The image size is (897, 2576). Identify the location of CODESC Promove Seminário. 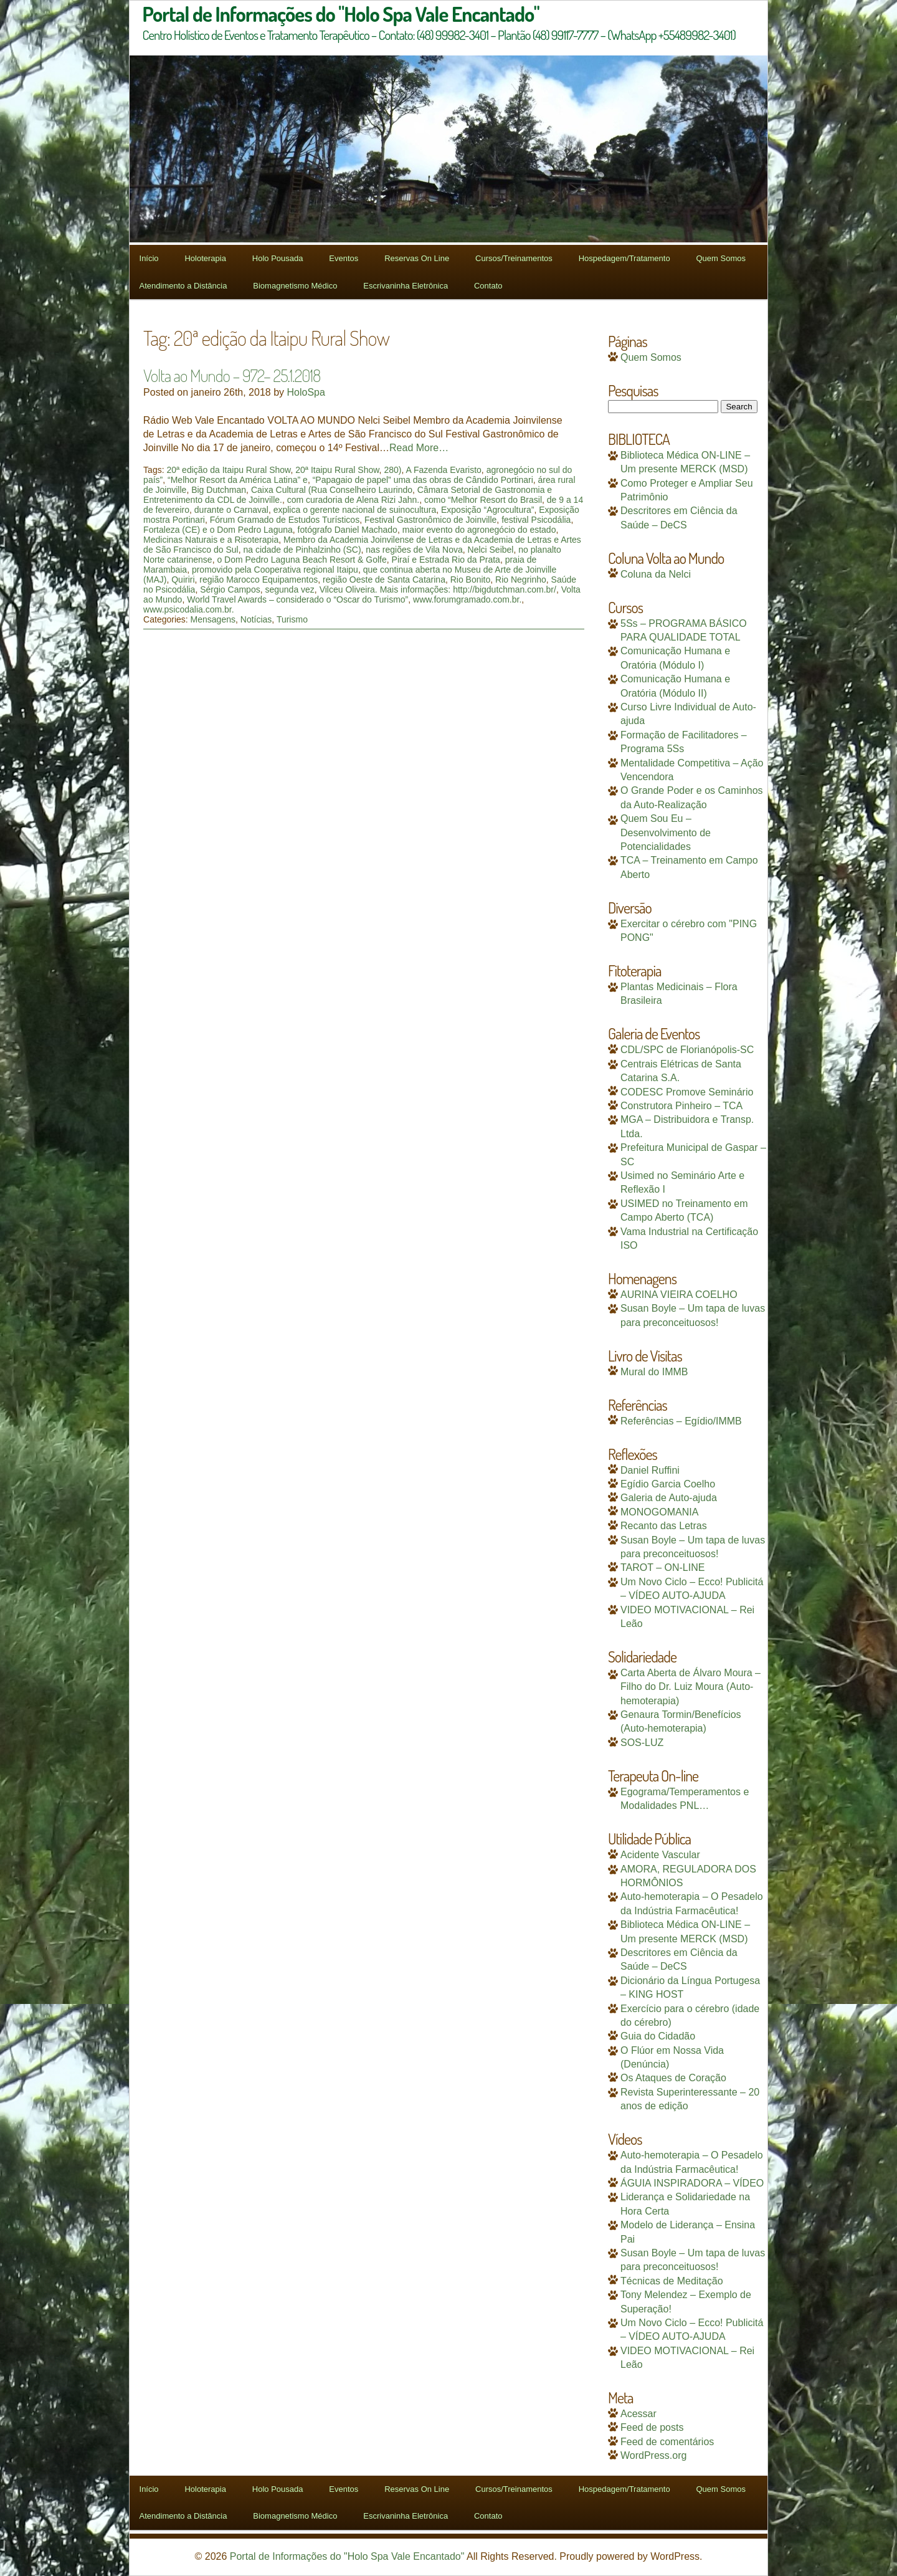
(686, 1092).